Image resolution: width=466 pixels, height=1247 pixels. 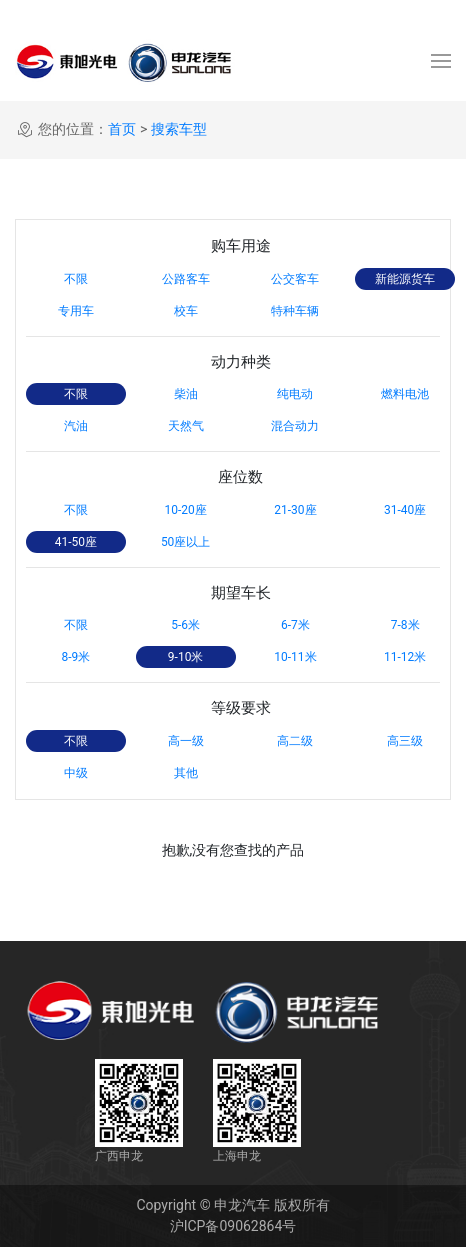 I want to click on 首页, so click(x=122, y=129).